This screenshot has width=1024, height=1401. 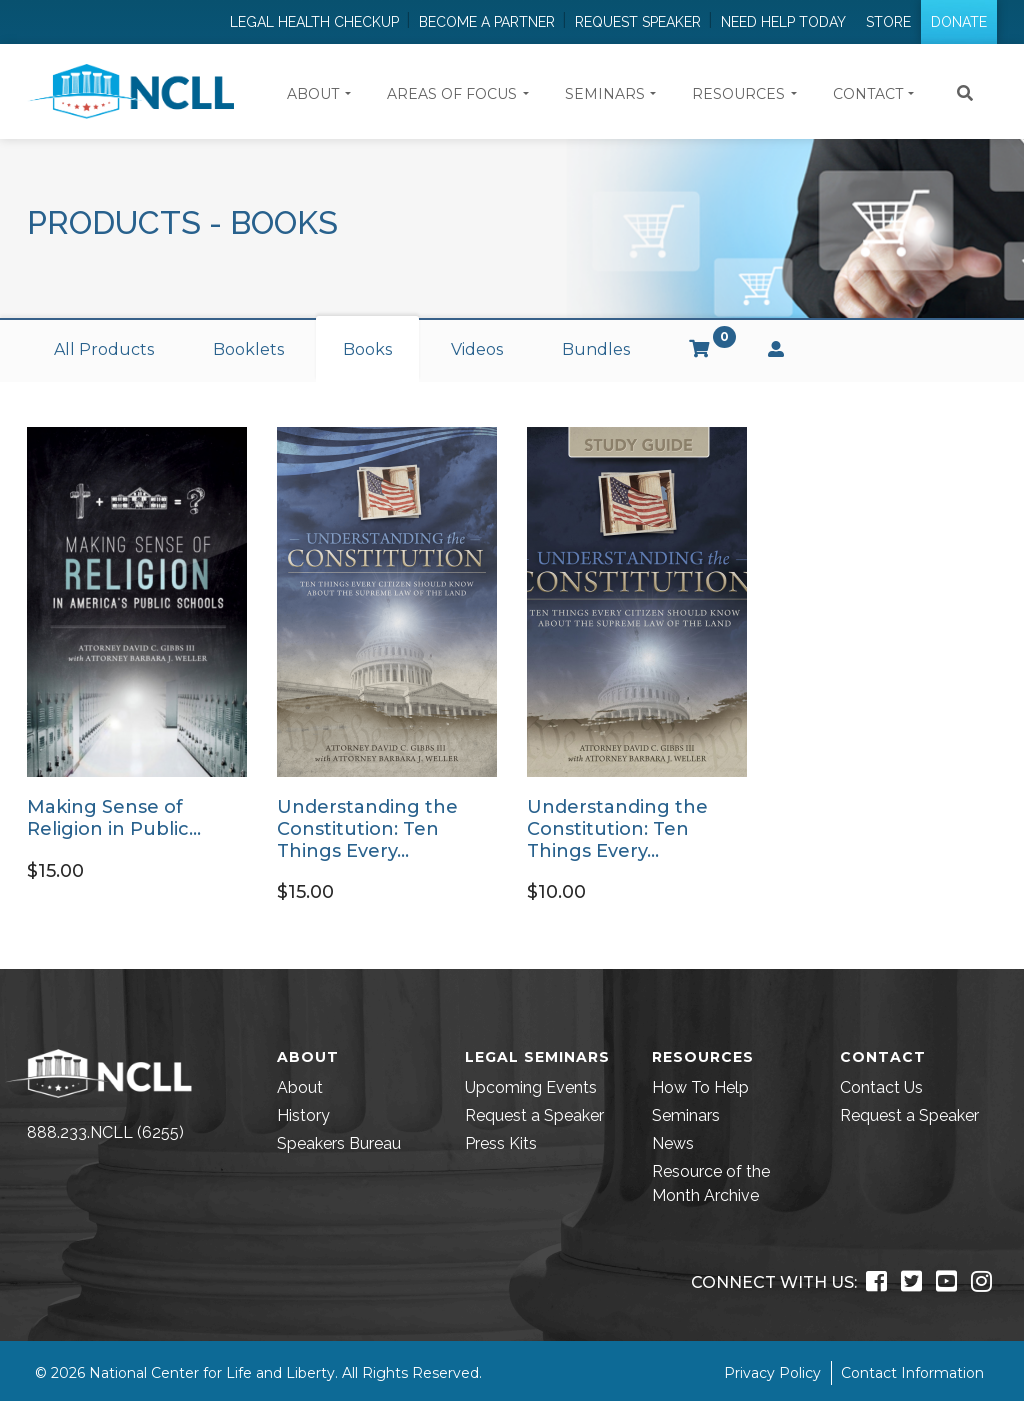 What do you see at coordinates (868, 94) in the screenshot?
I see `Contact [button]` at bounding box center [868, 94].